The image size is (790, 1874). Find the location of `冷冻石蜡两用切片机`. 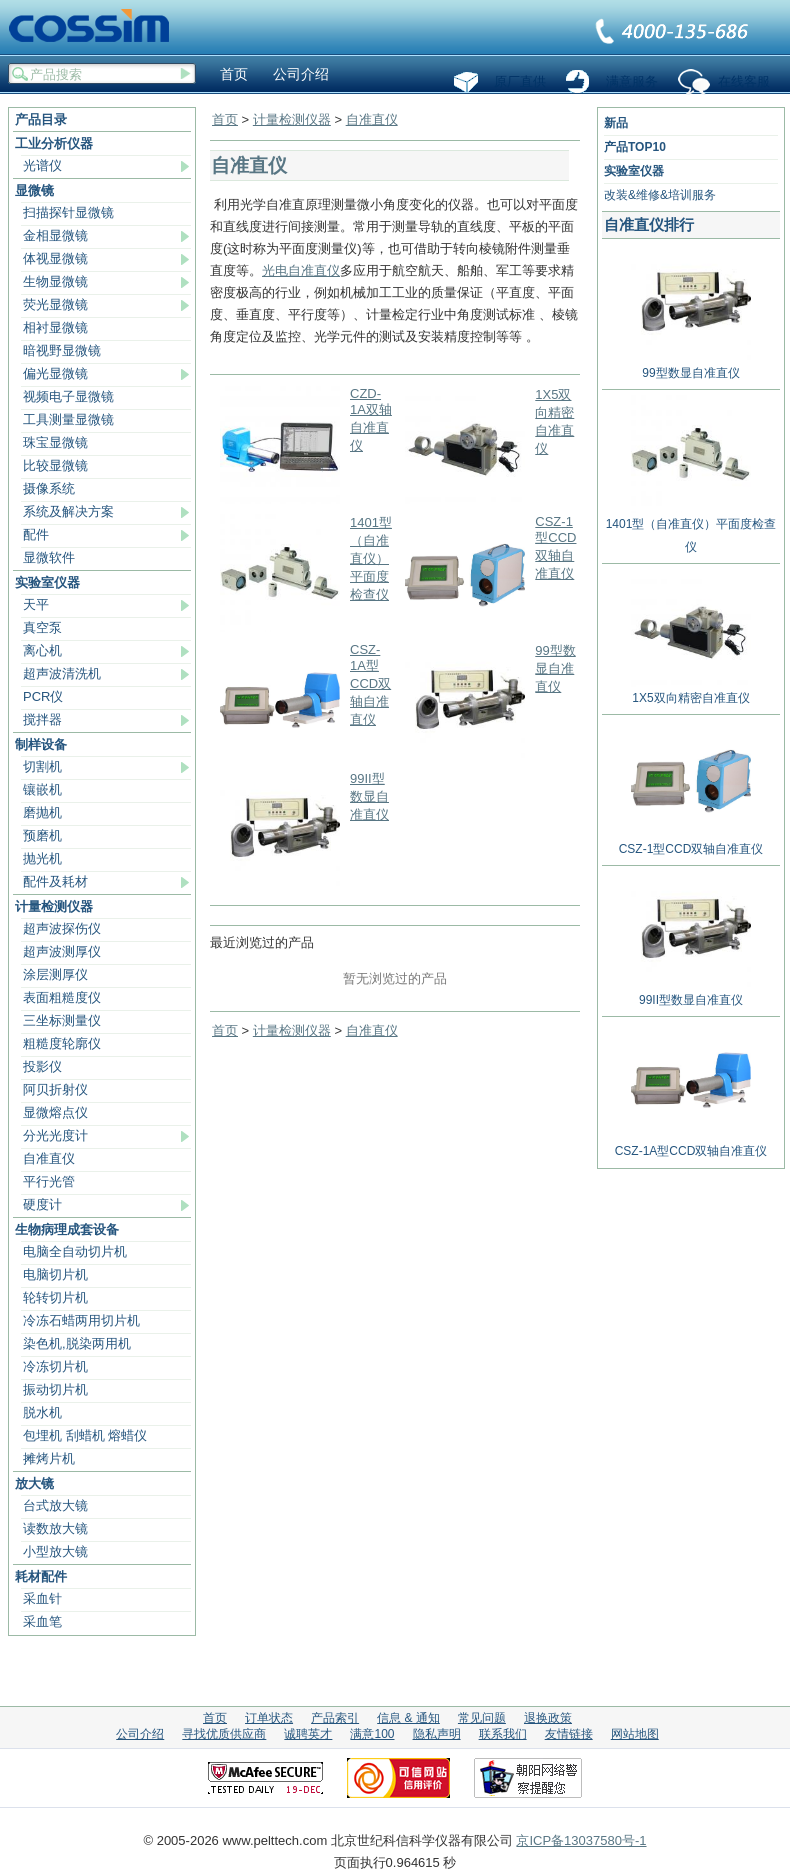

冷冻石蜡两用切片机 is located at coordinates (81, 1320).